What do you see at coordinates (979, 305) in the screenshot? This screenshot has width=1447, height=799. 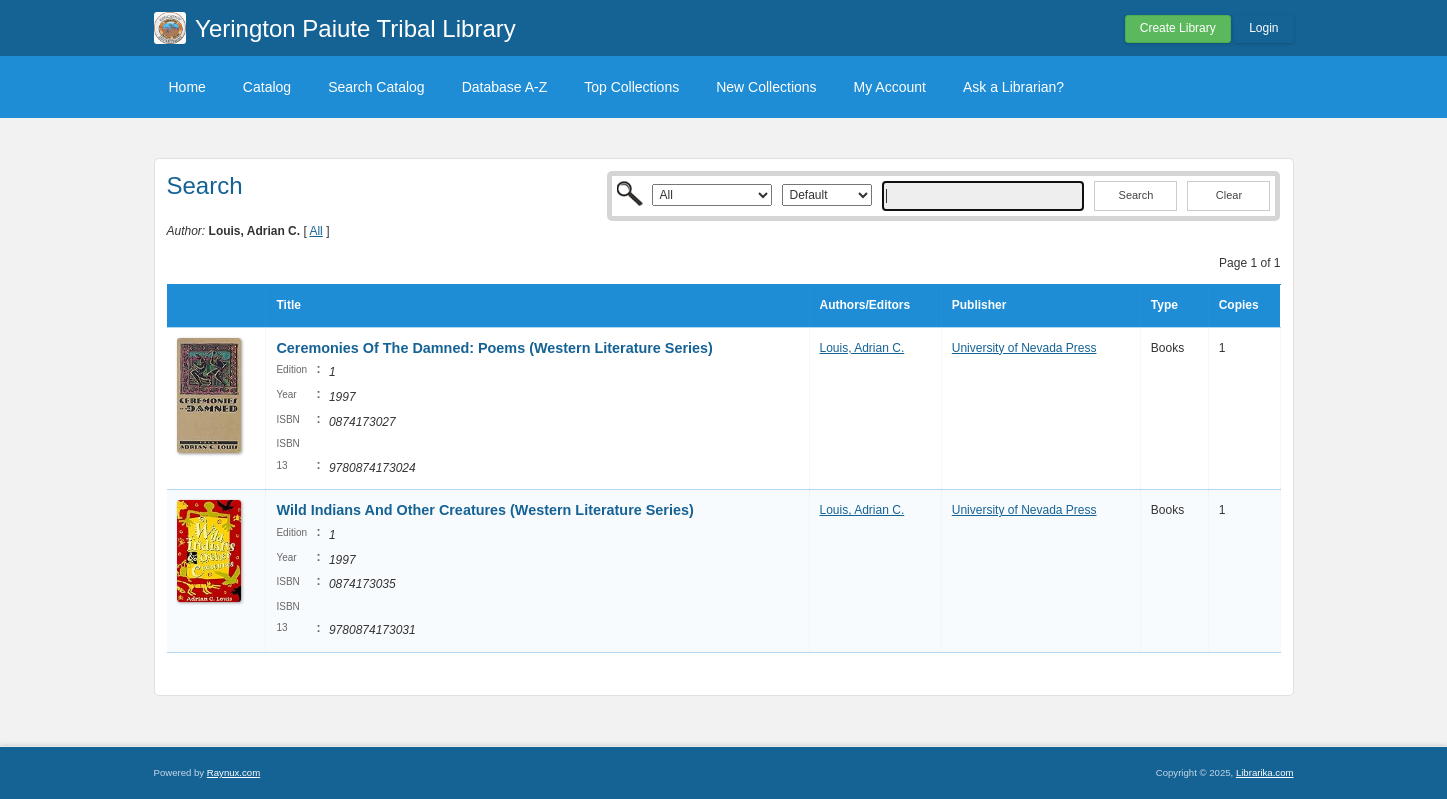 I see `Publisher` at bounding box center [979, 305].